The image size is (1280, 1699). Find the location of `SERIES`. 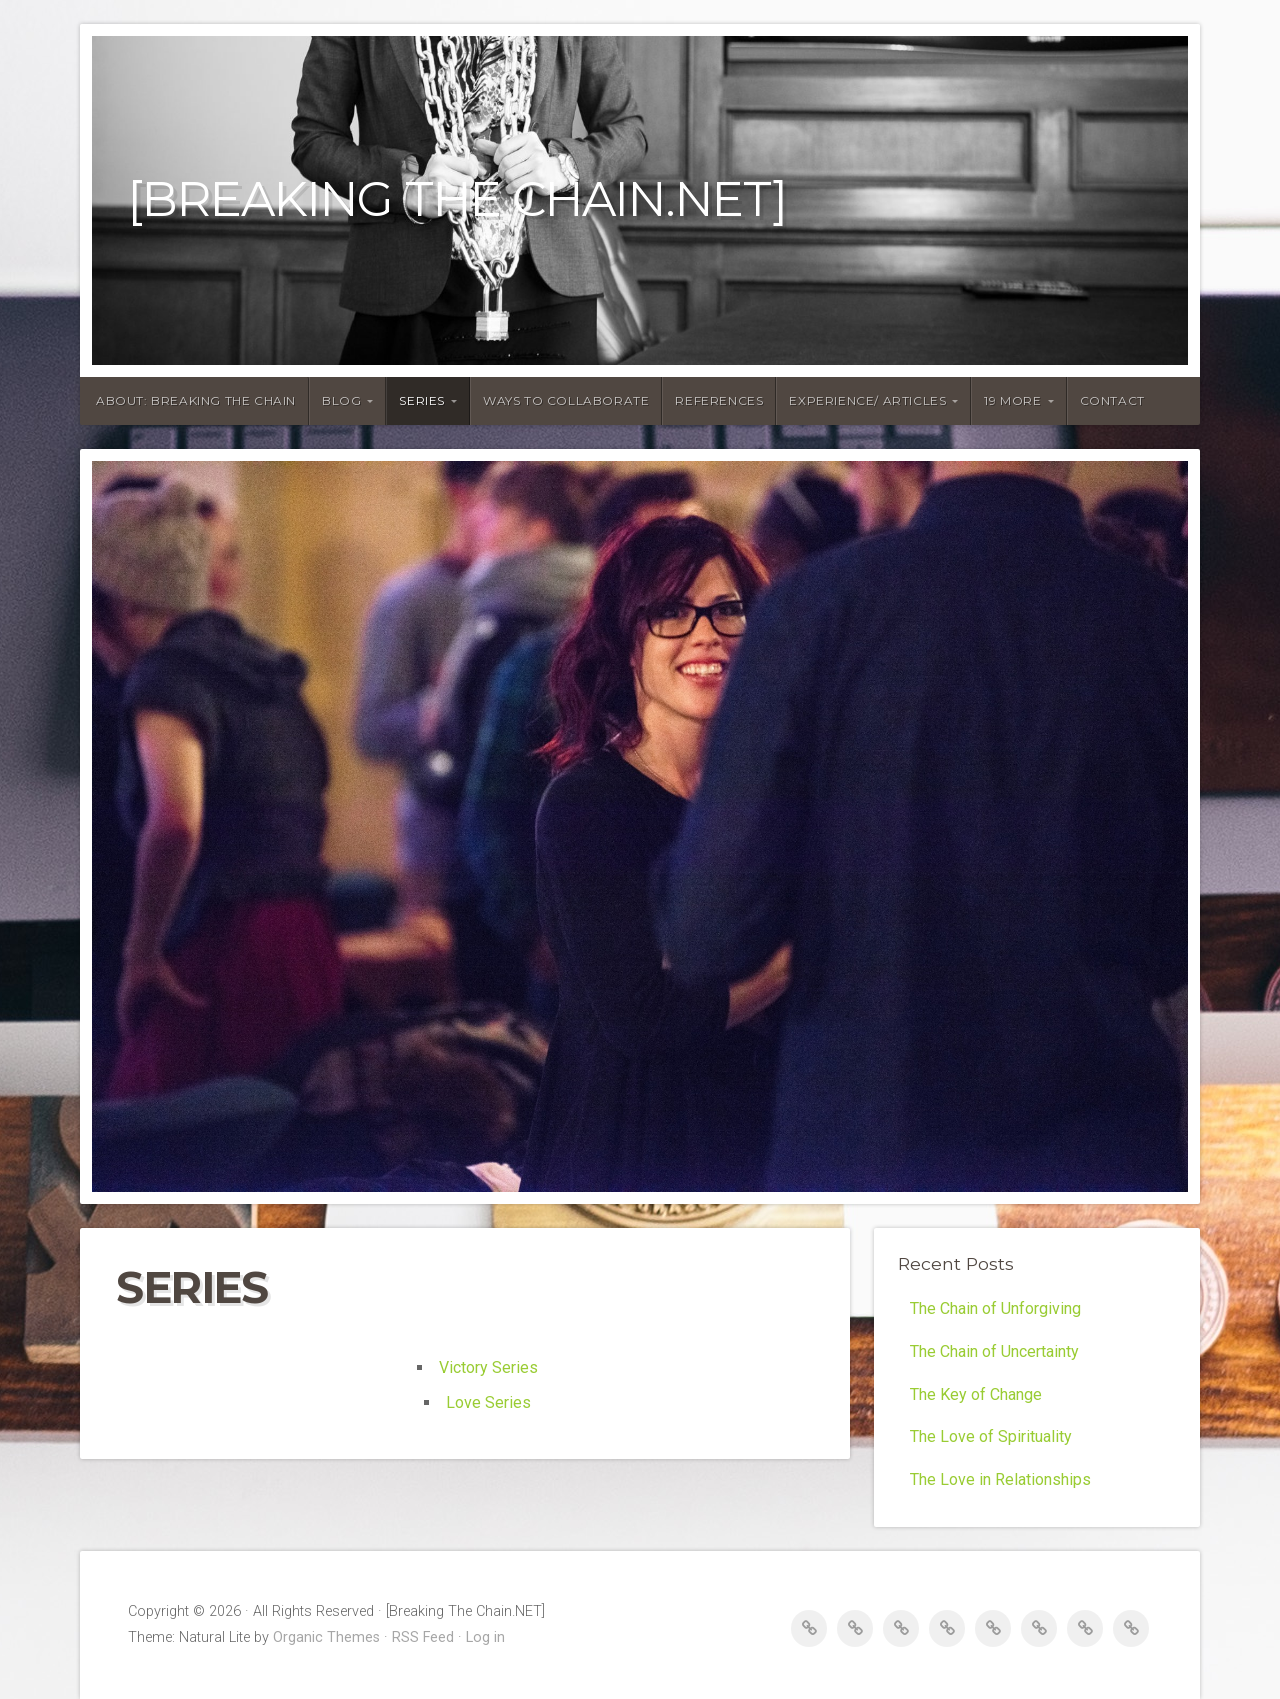

SERIES is located at coordinates (422, 400).